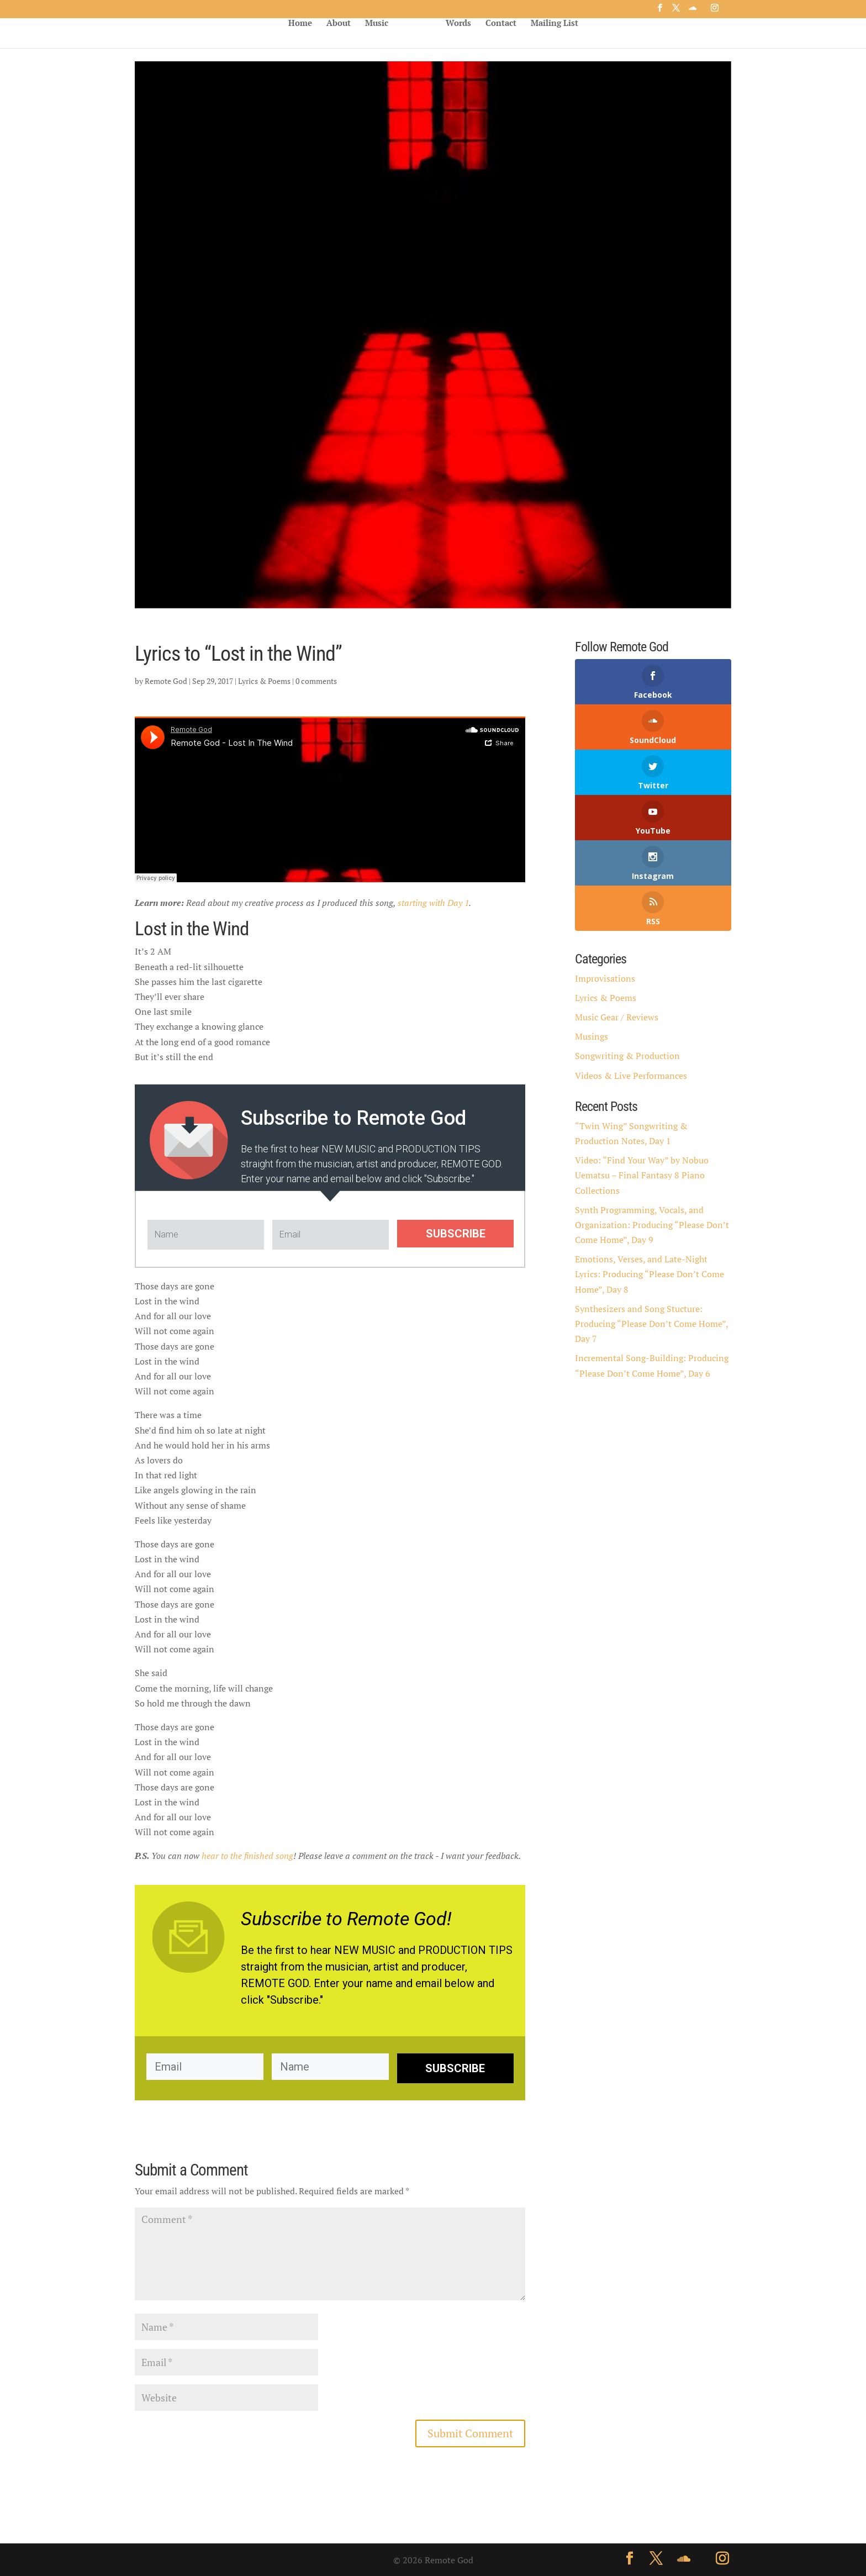 Image resolution: width=866 pixels, height=2576 pixels. Describe the element at coordinates (290, 43) in the screenshot. I see `Music` at that location.